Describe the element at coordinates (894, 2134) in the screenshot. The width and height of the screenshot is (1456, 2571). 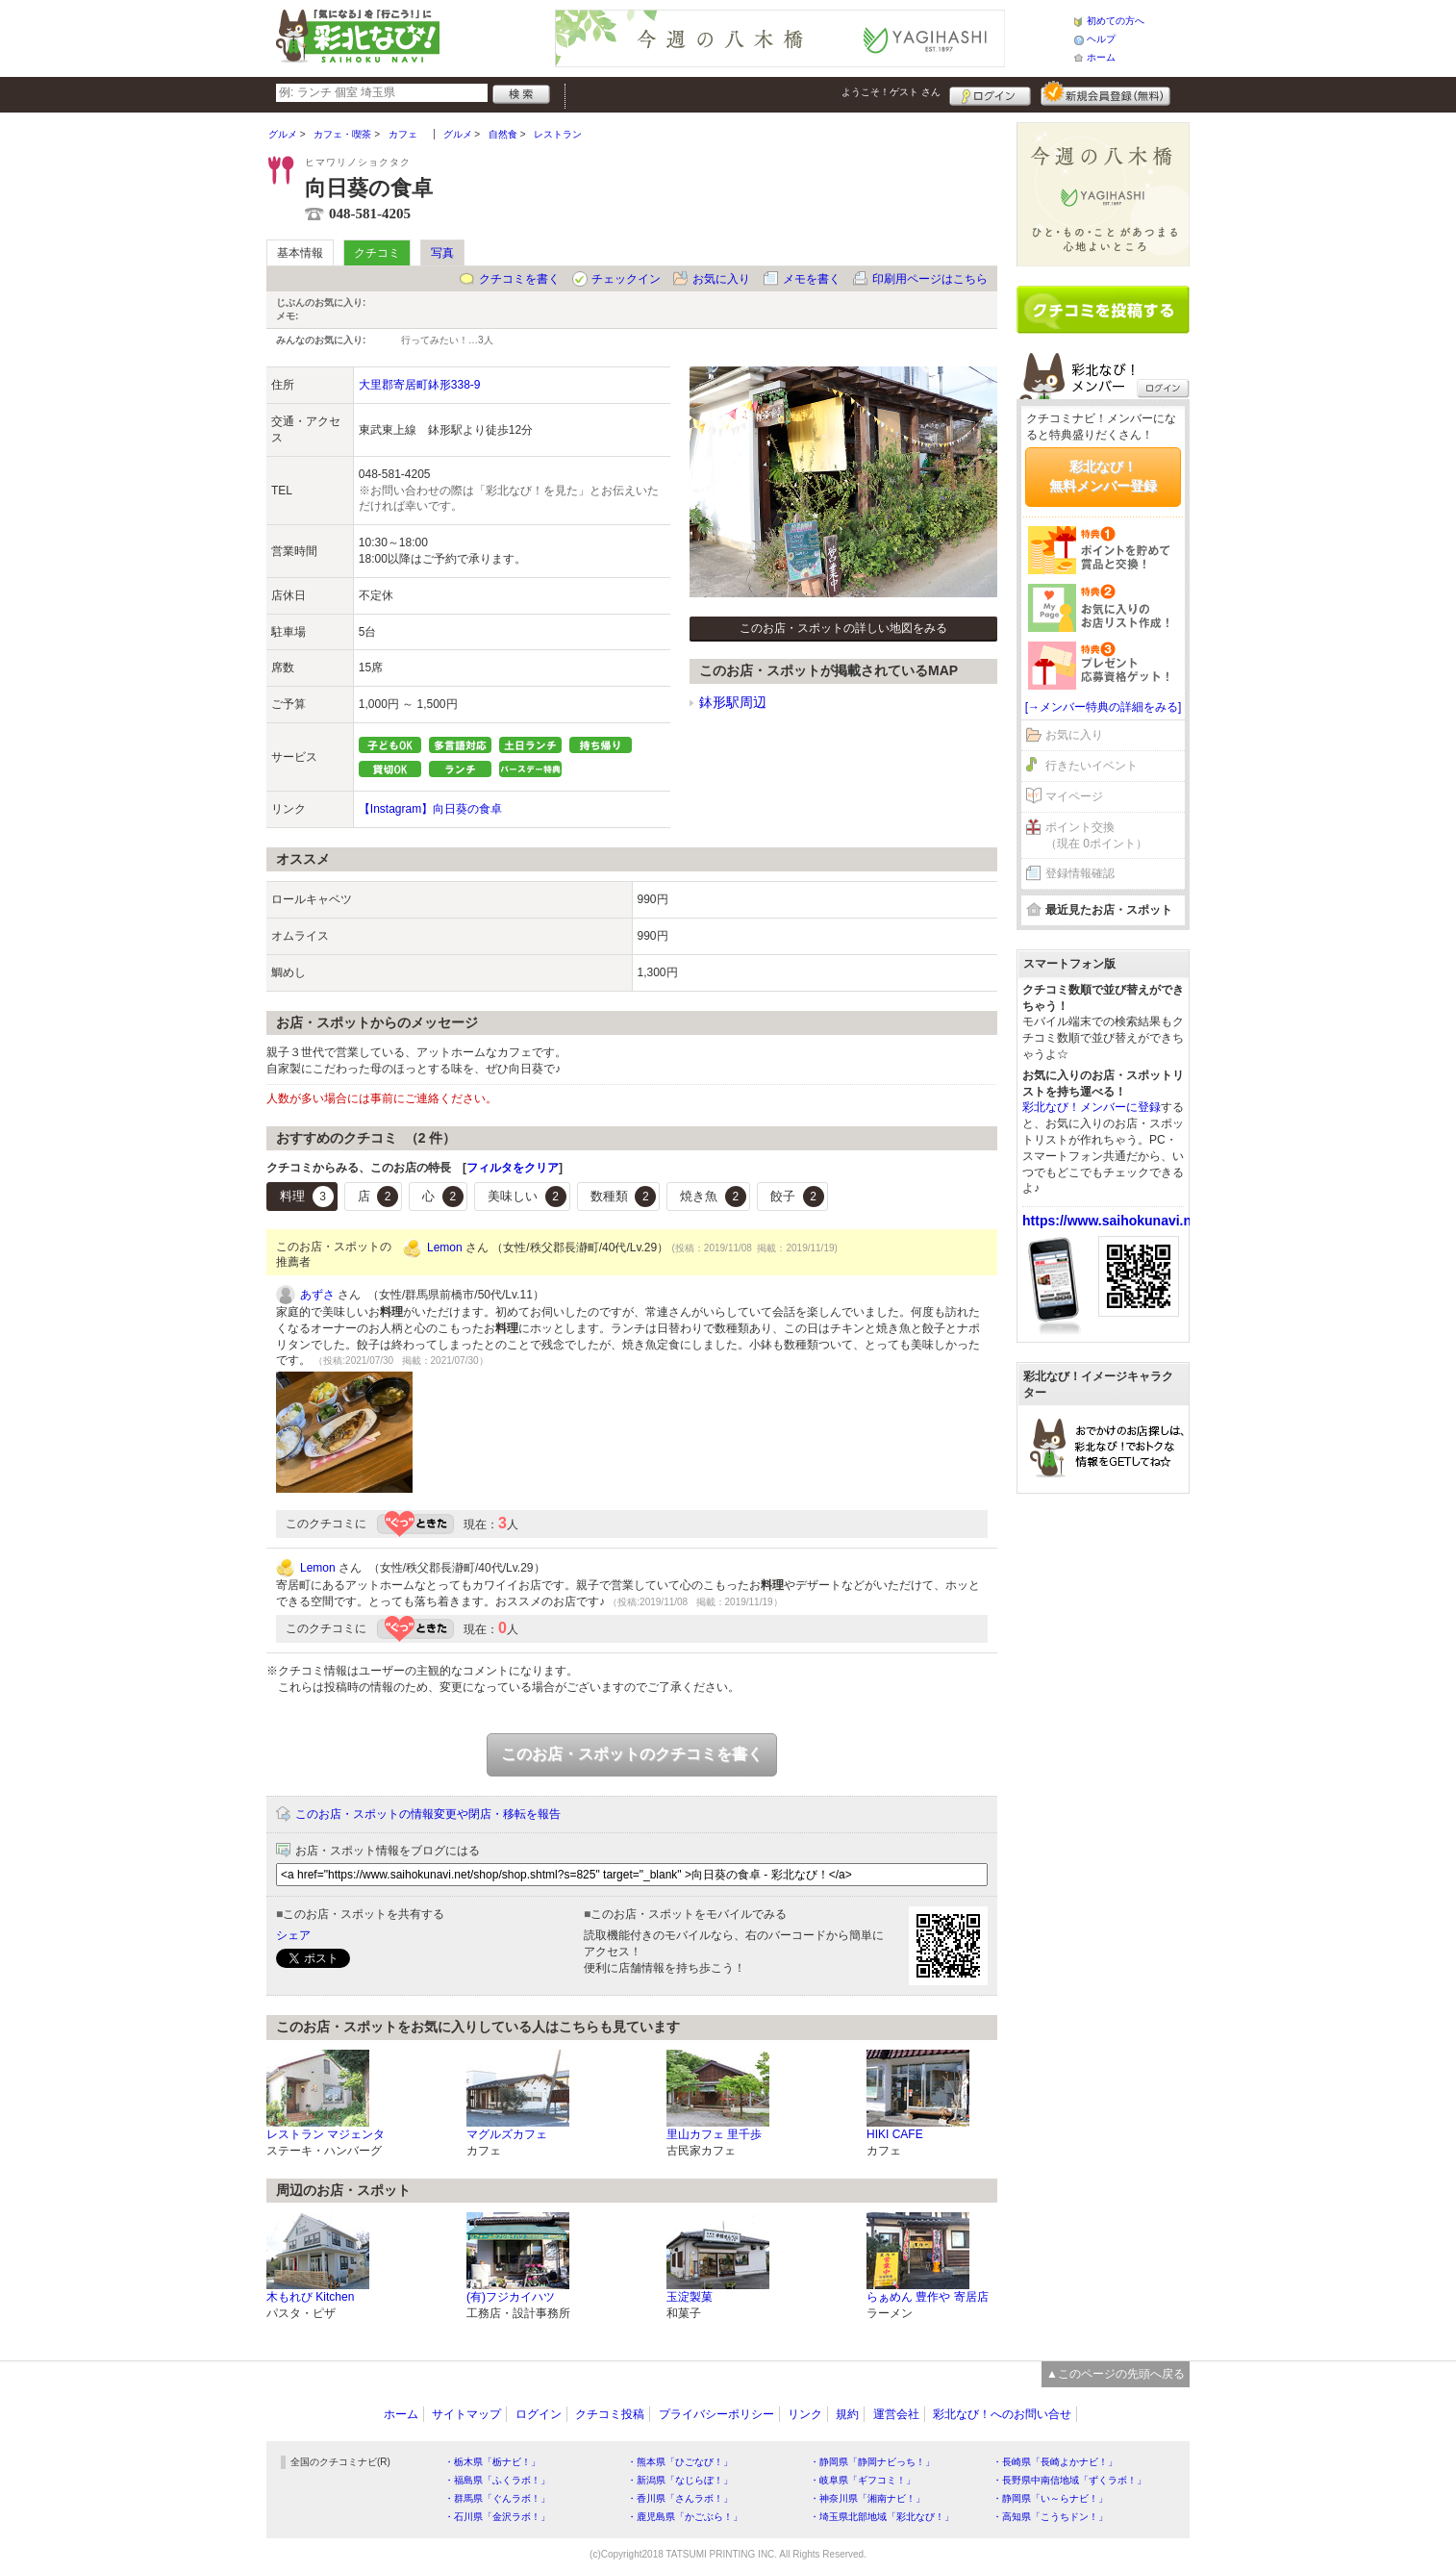
I see `HIKI CAFE` at that location.